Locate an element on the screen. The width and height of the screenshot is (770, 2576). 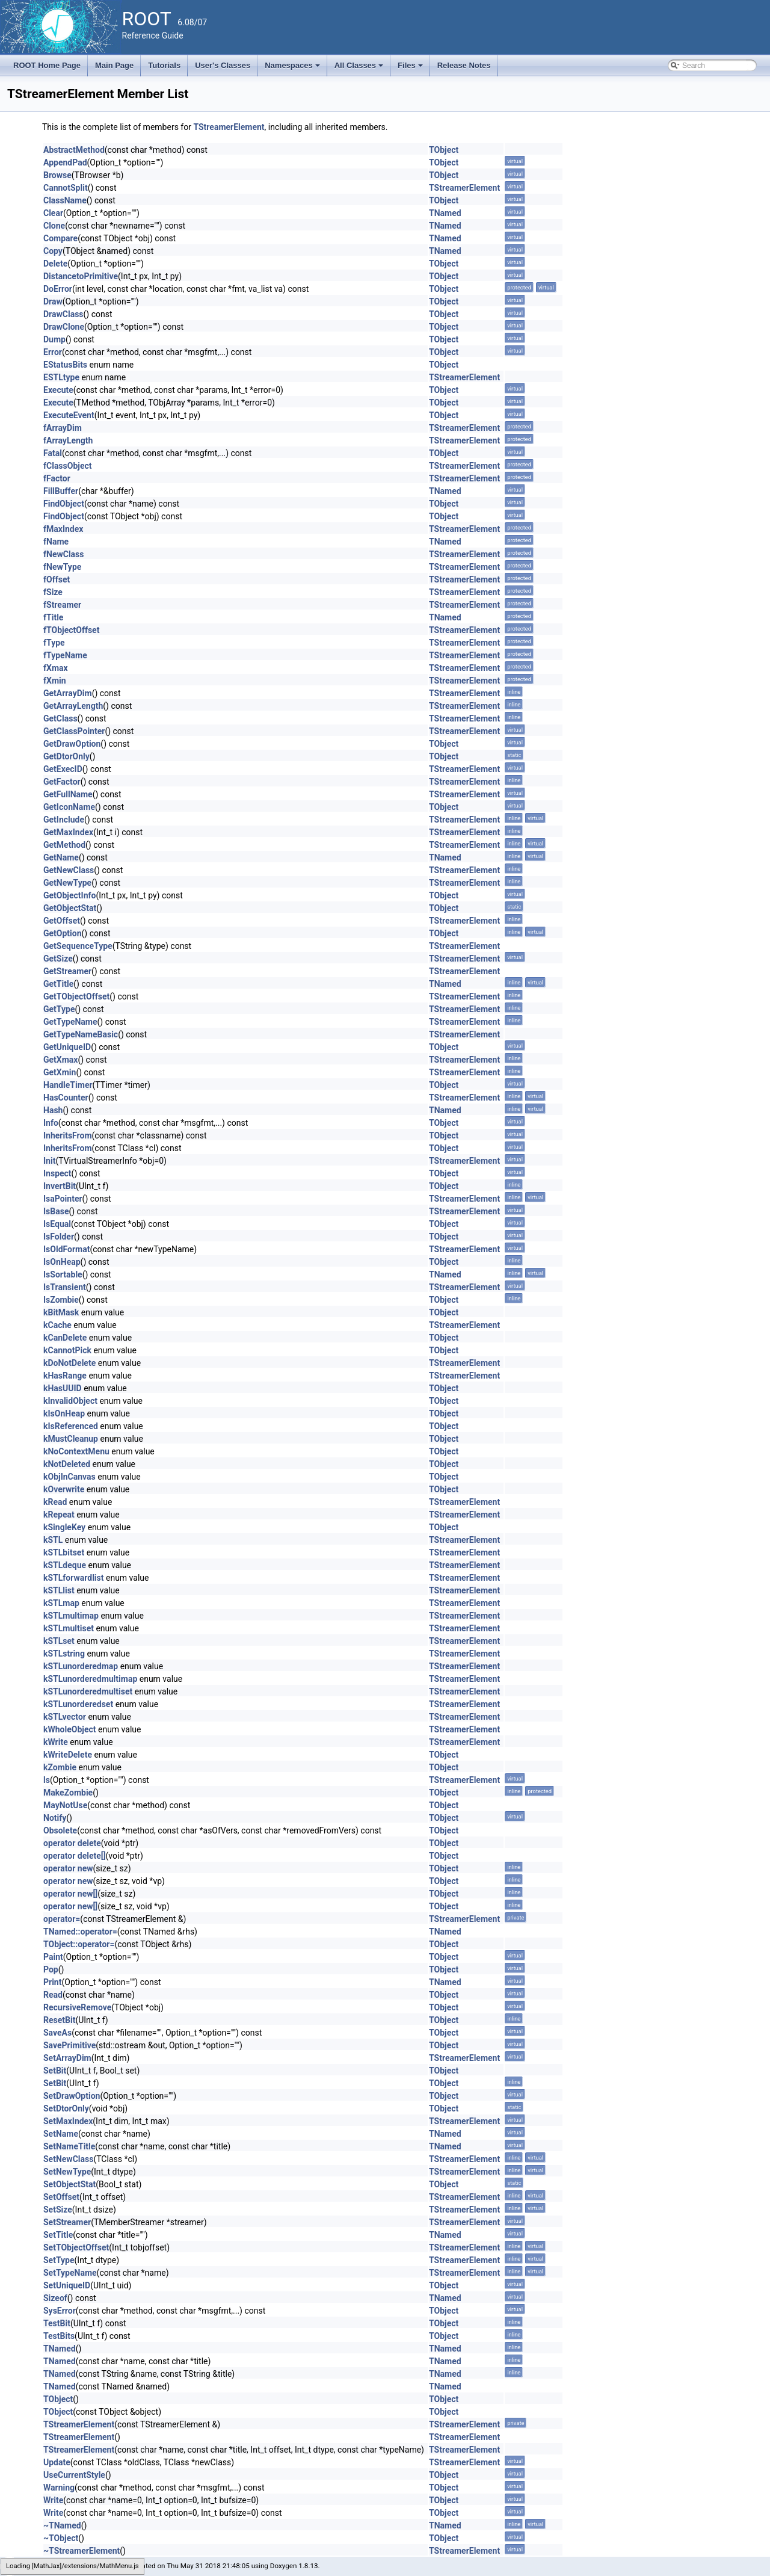
TObject::operator= is located at coordinates (78, 1944).